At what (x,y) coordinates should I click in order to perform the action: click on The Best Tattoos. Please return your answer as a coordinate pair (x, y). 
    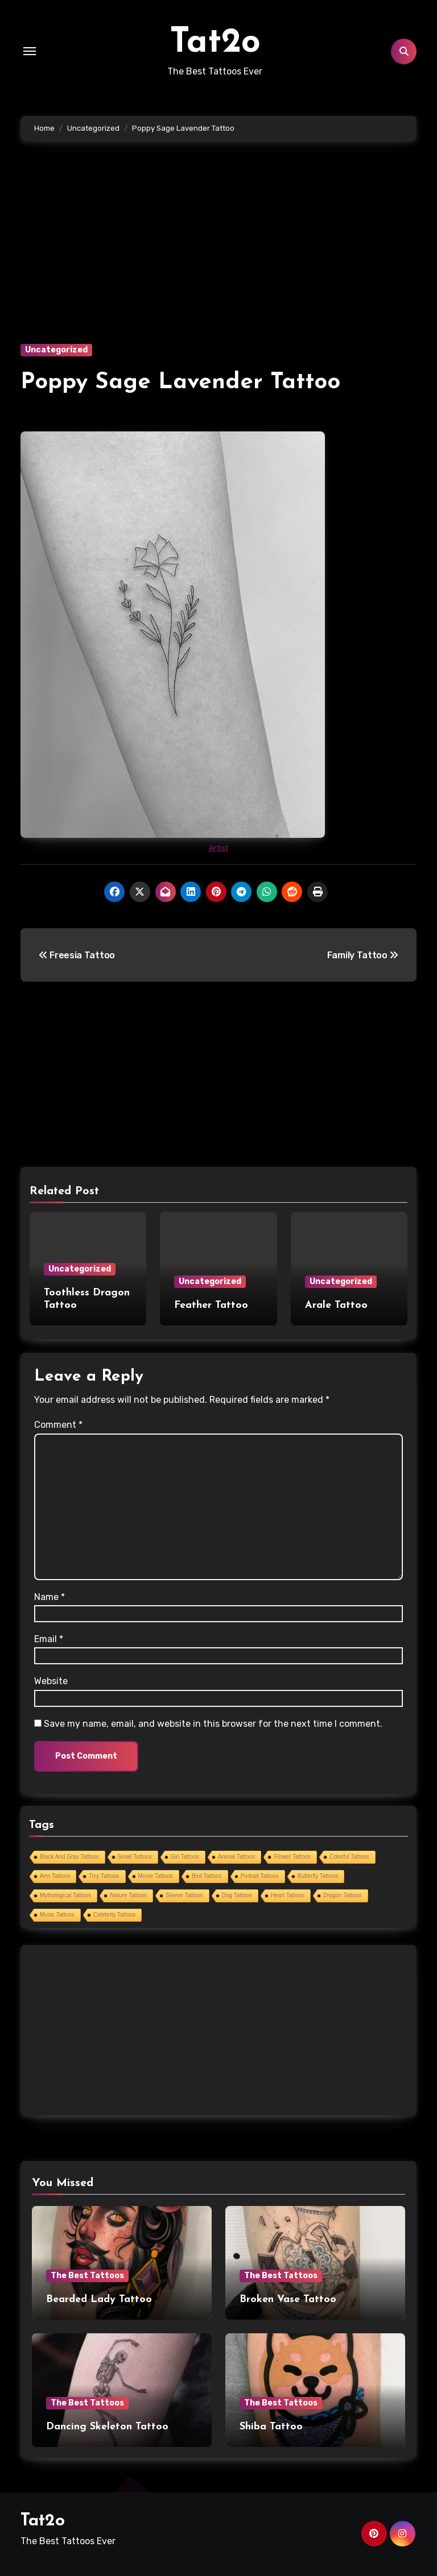
    Looking at the image, I should click on (87, 2275).